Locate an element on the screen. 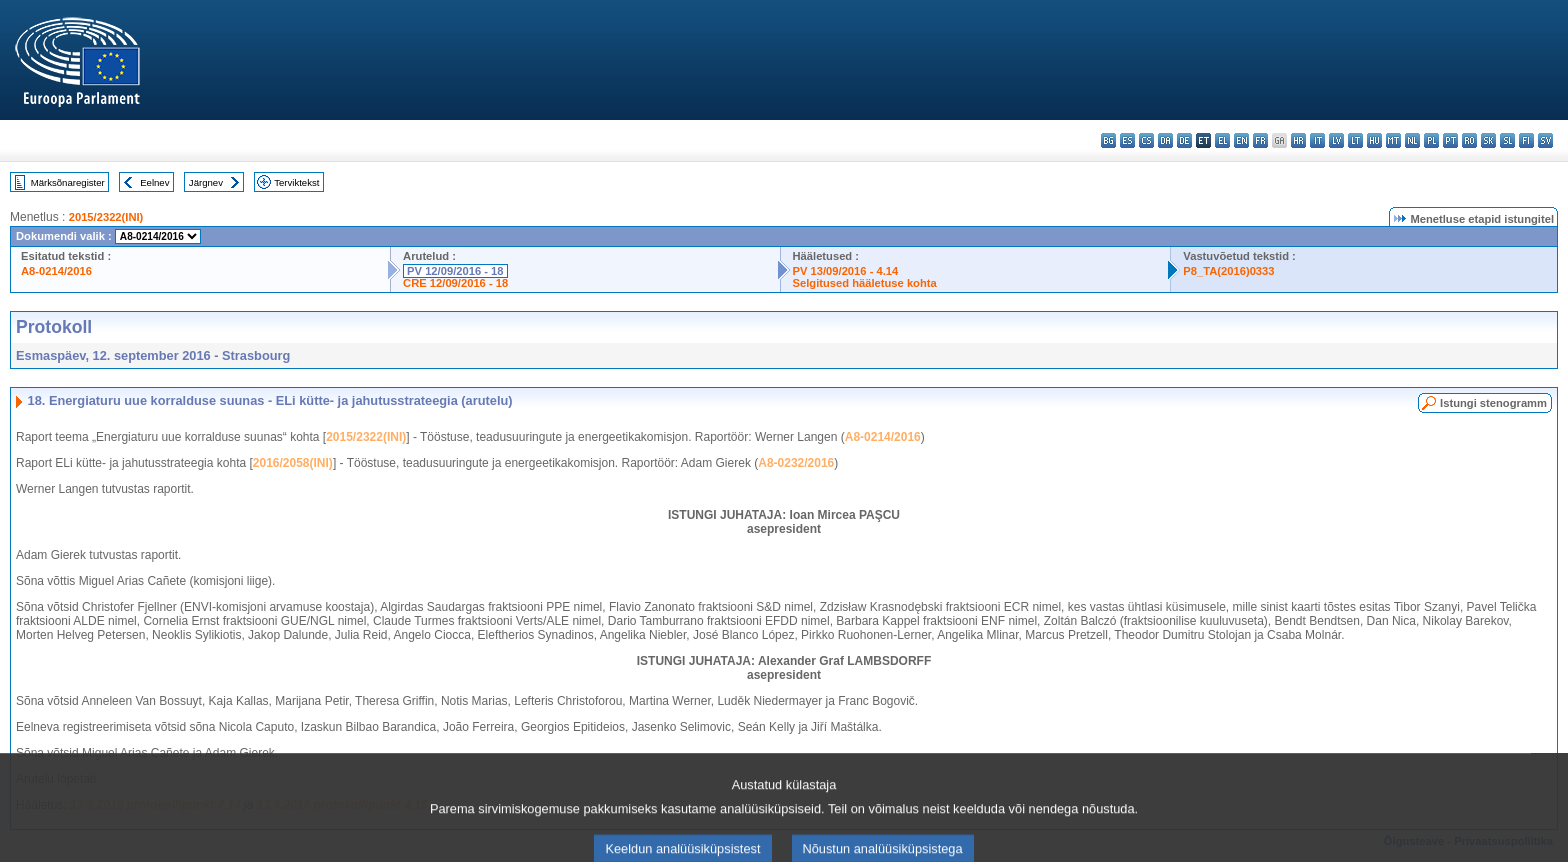  A8-0232/2016 is located at coordinates (796, 463).